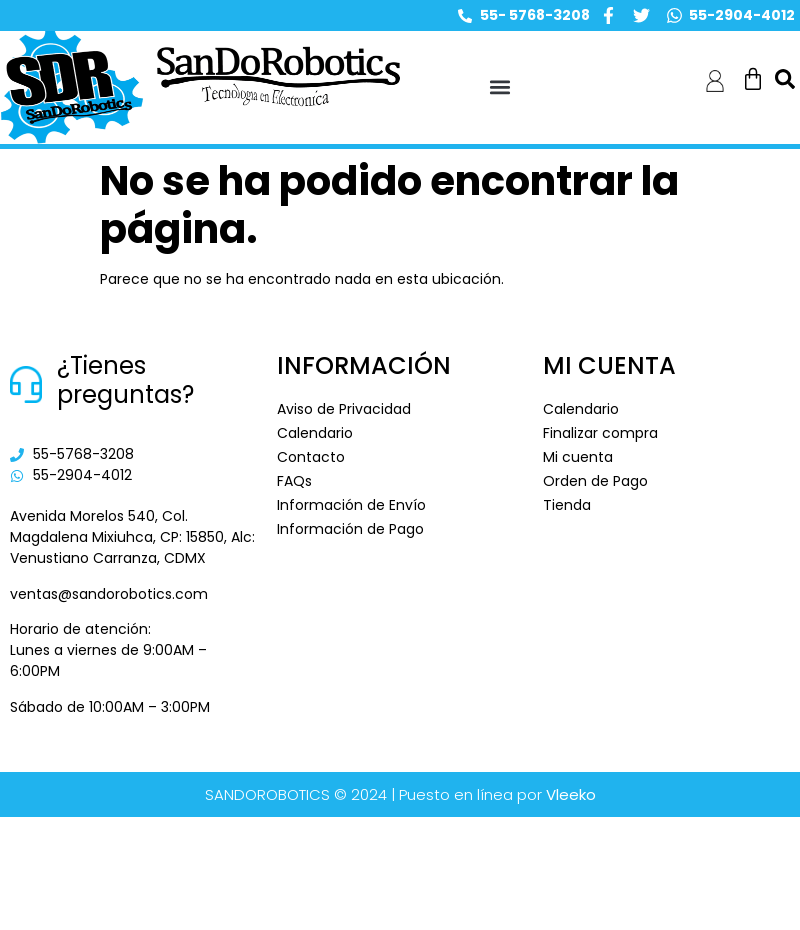  I want to click on Finalizar compra, so click(600, 433).